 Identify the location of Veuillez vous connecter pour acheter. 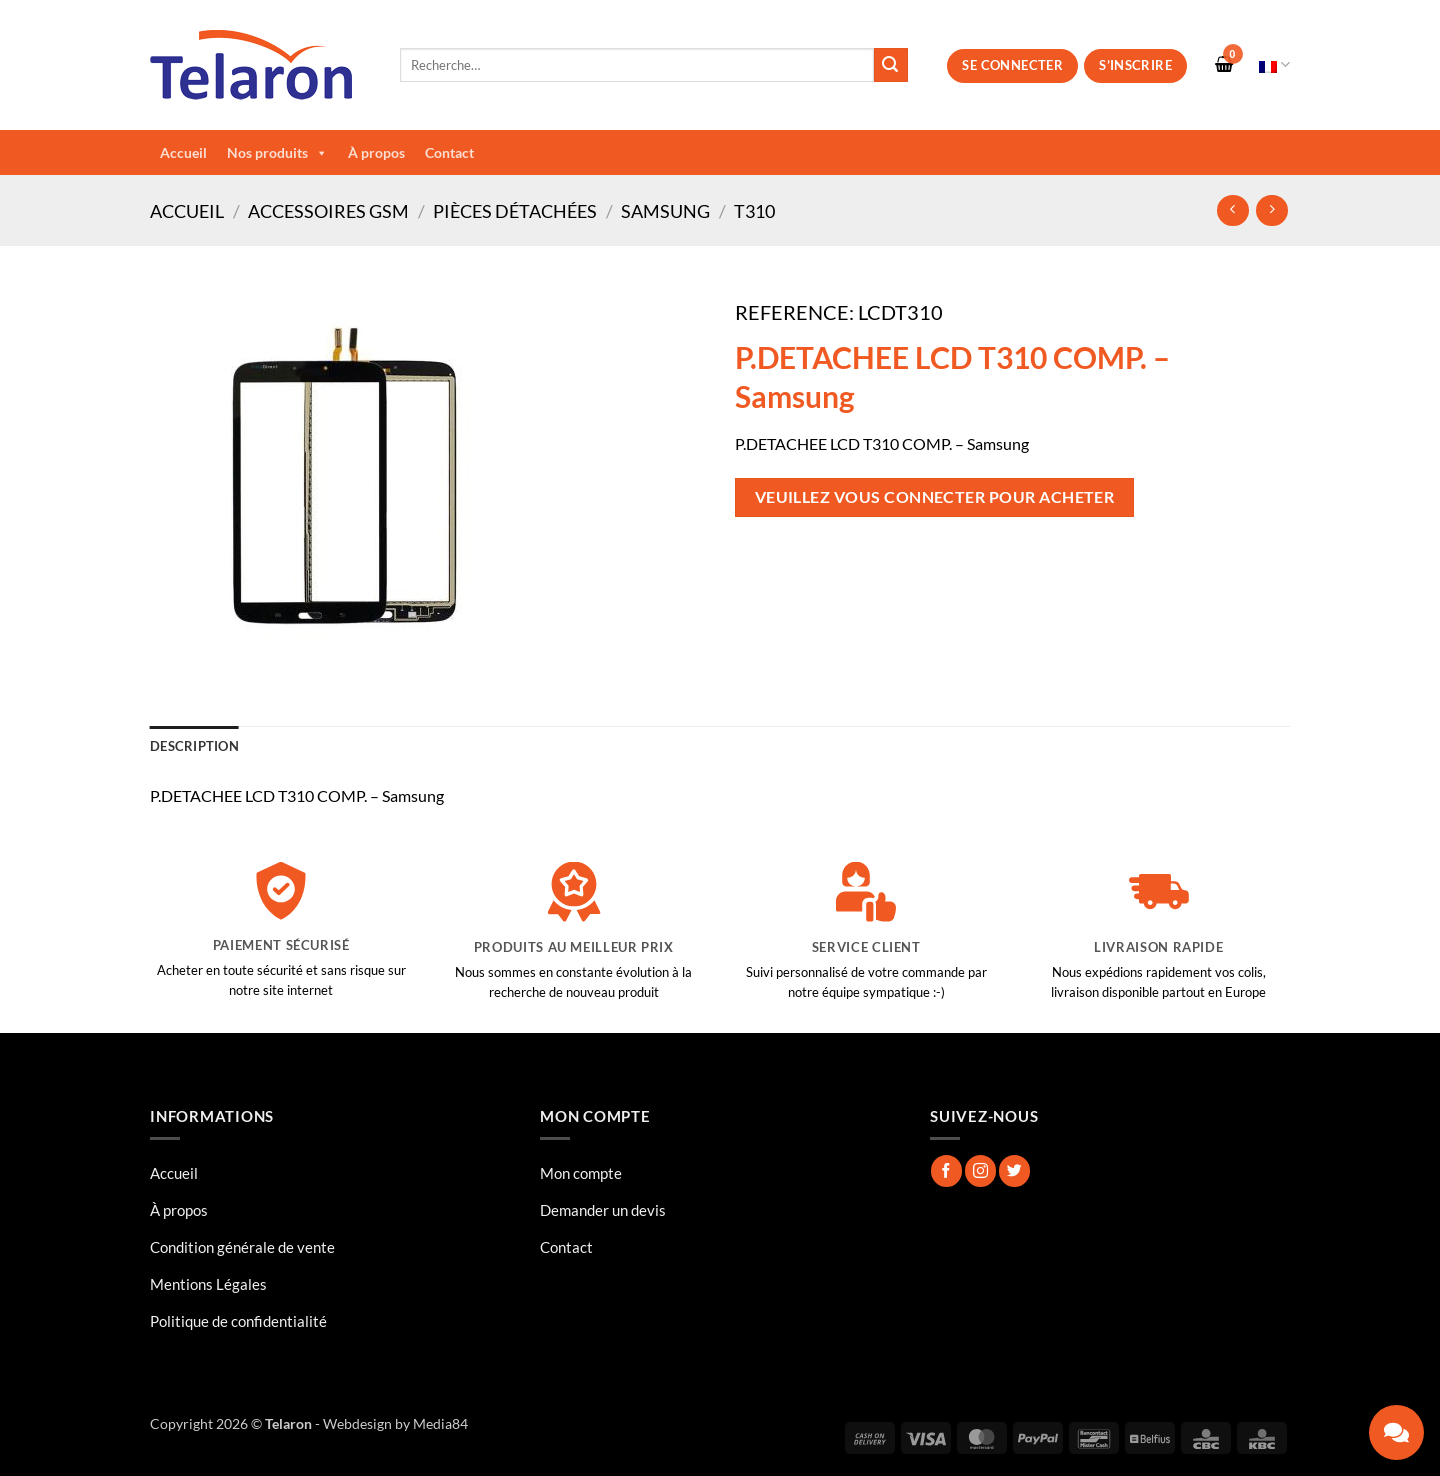
(935, 497).